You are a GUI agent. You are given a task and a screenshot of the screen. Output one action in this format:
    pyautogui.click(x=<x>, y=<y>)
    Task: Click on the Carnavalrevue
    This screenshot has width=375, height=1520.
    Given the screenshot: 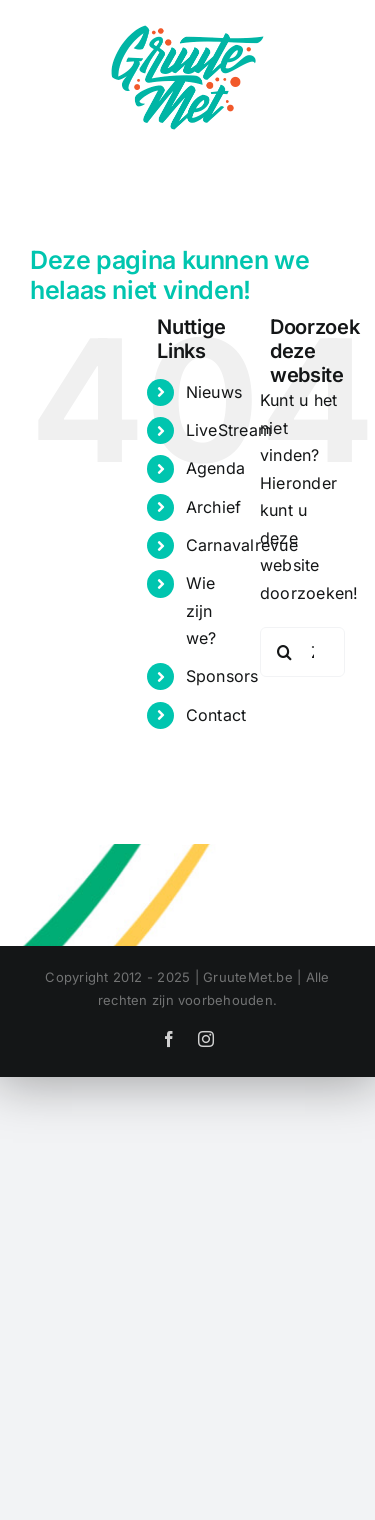 What is the action you would take?
    pyautogui.click(x=242, y=545)
    